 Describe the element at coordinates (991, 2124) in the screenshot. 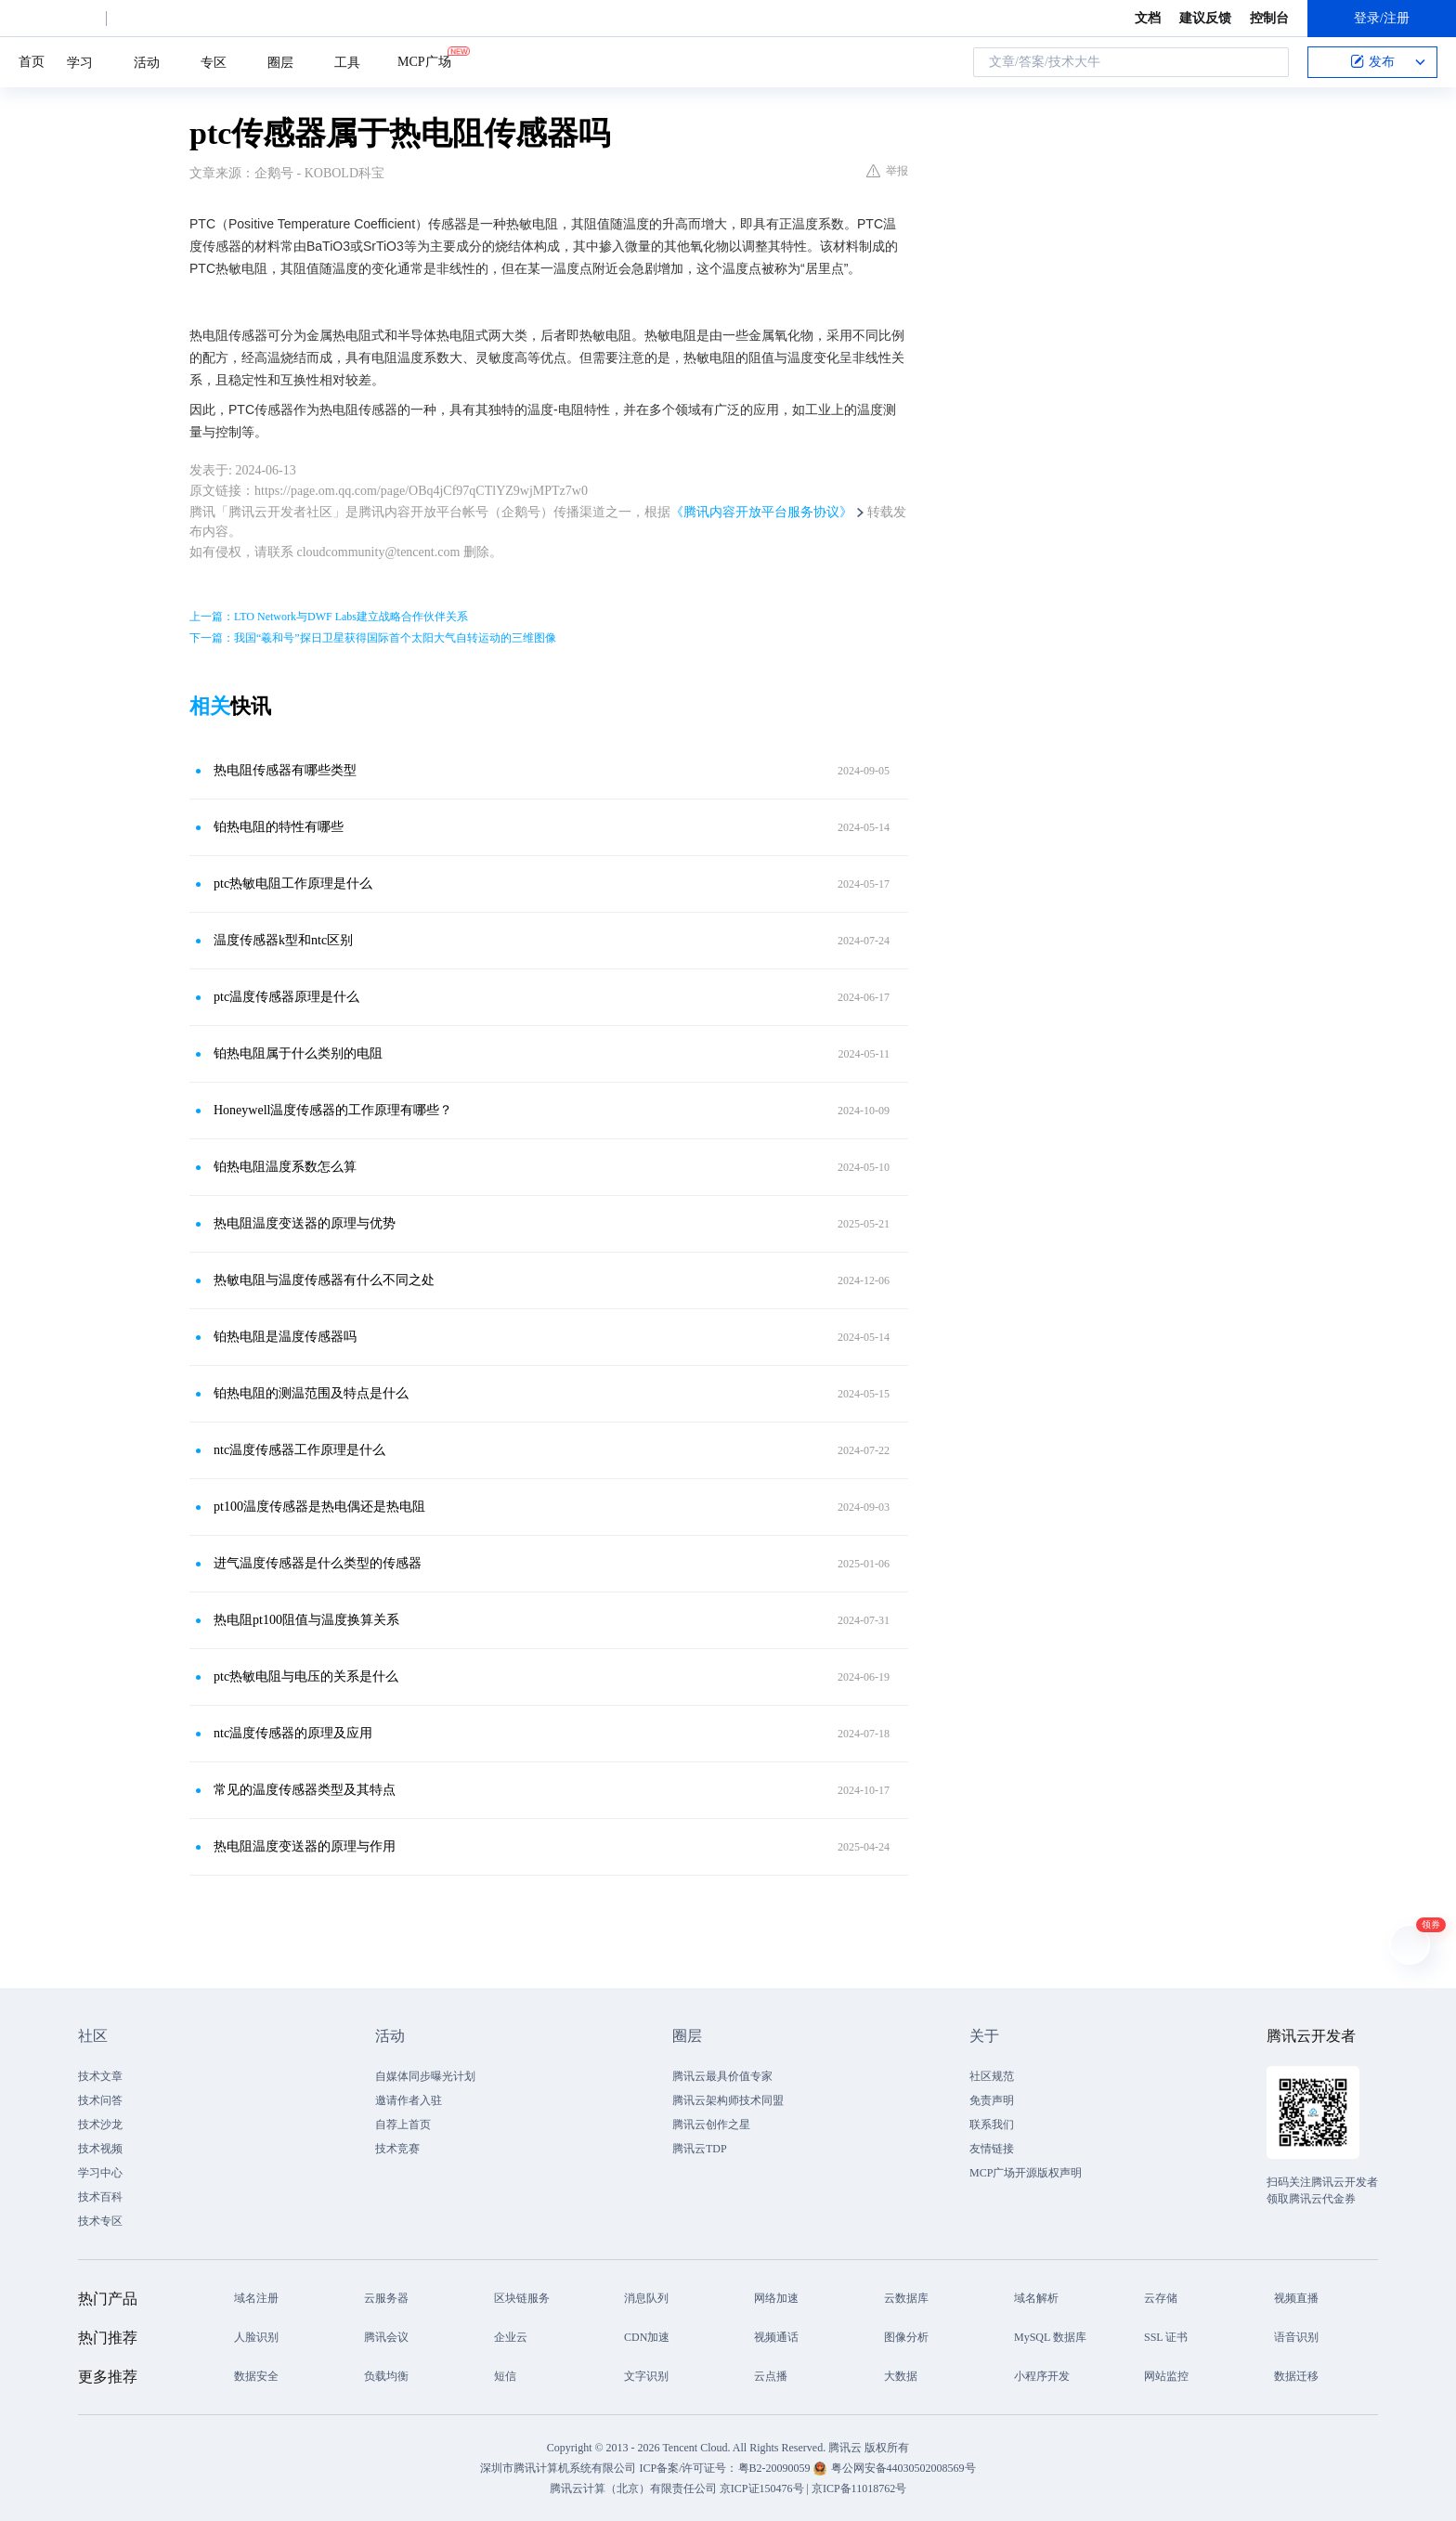

I see `联系我们` at that location.